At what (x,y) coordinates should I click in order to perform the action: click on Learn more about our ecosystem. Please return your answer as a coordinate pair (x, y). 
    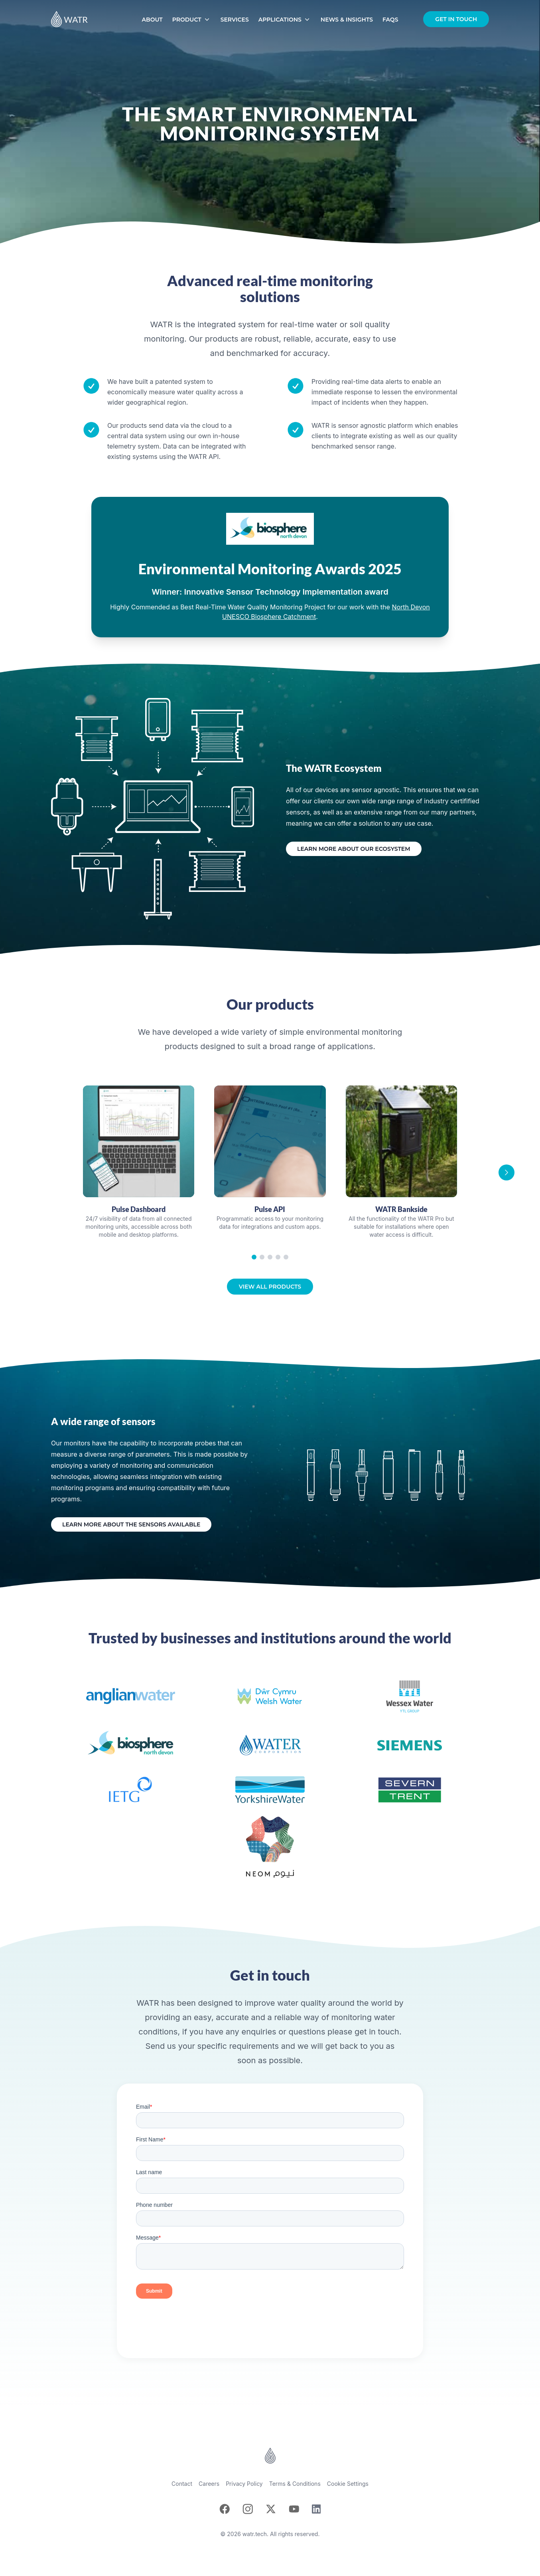
    Looking at the image, I should click on (353, 848).